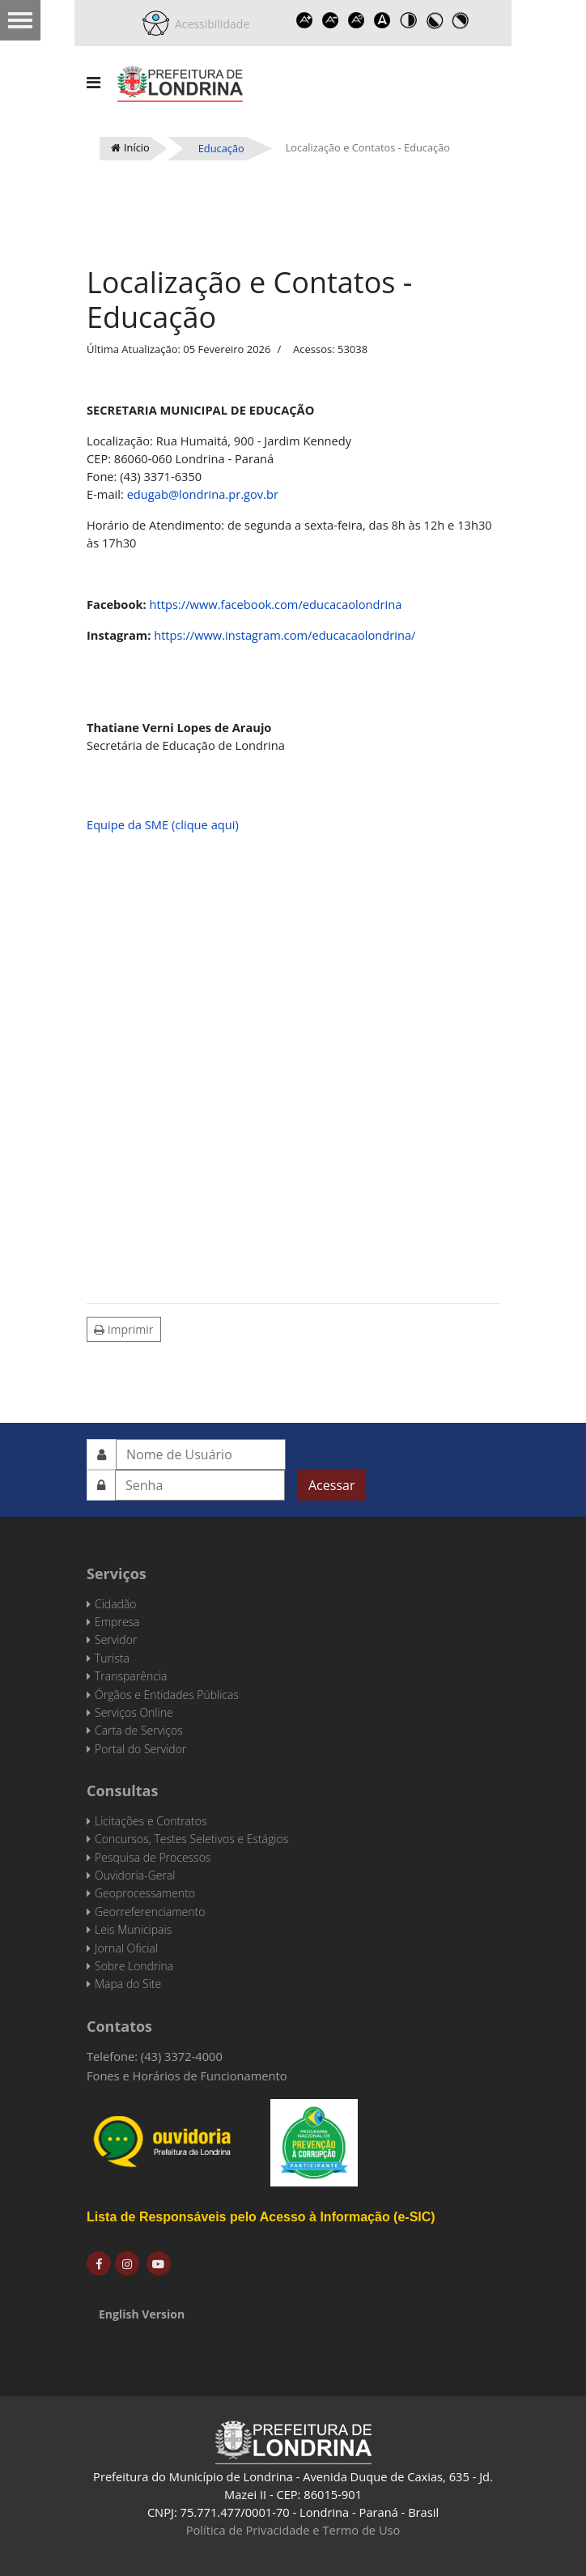 The image size is (586, 2576). What do you see at coordinates (135, 1875) in the screenshot?
I see `Ouvidoria-Geral` at bounding box center [135, 1875].